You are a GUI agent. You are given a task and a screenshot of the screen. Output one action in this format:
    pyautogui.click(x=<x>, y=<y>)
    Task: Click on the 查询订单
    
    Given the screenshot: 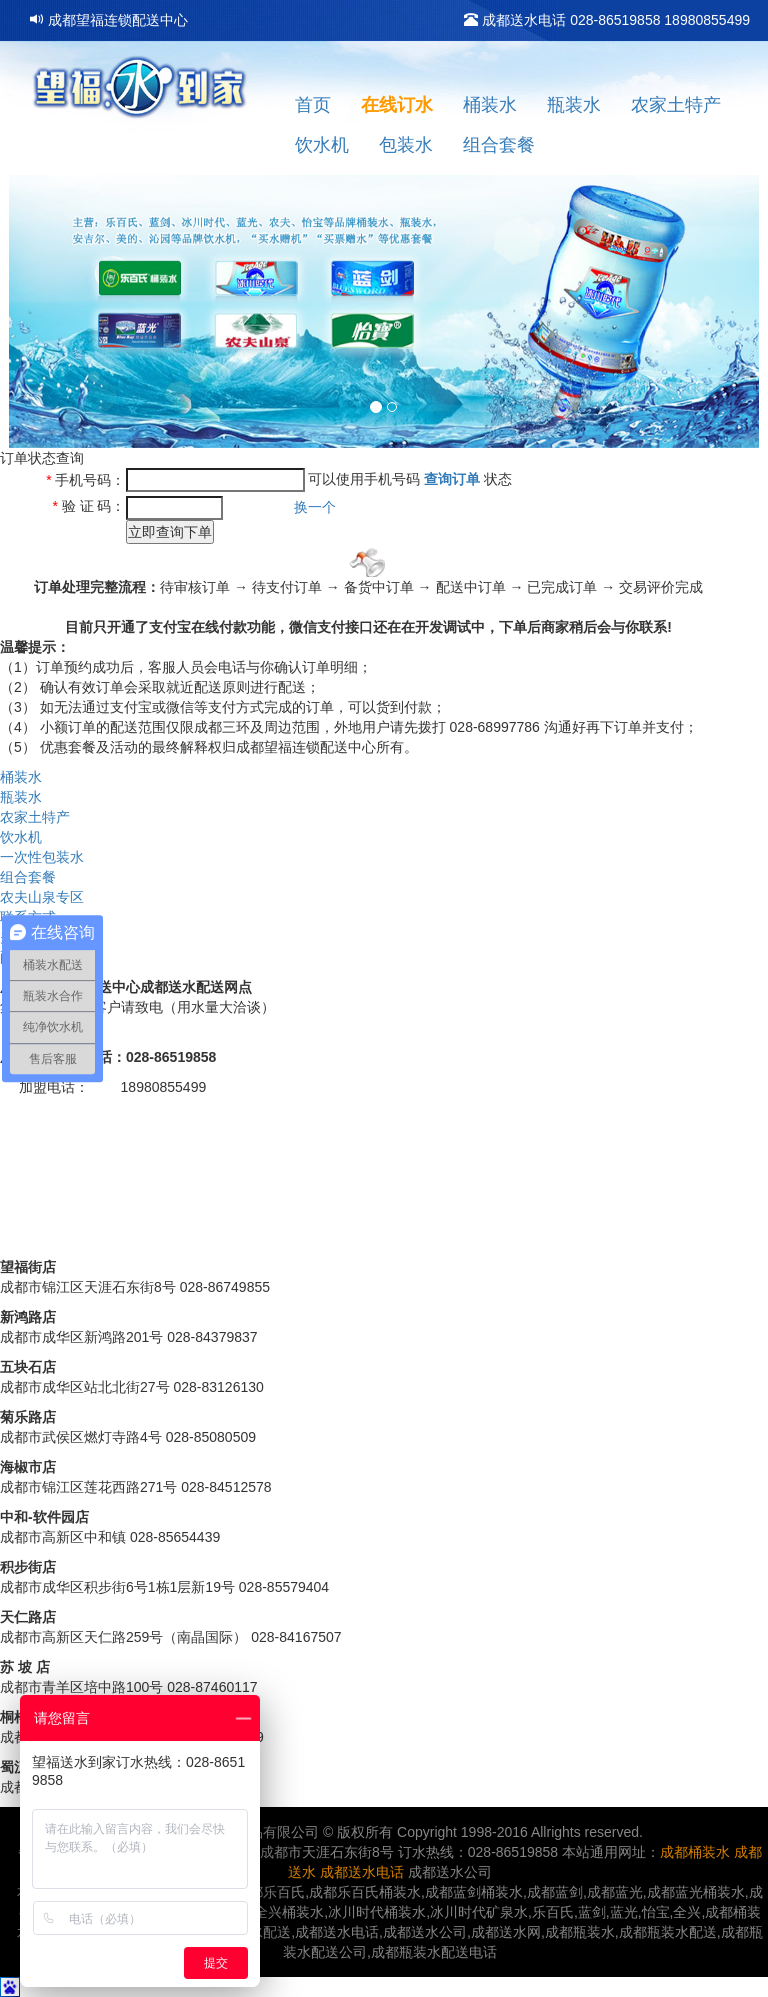 What is the action you would take?
    pyautogui.click(x=452, y=478)
    